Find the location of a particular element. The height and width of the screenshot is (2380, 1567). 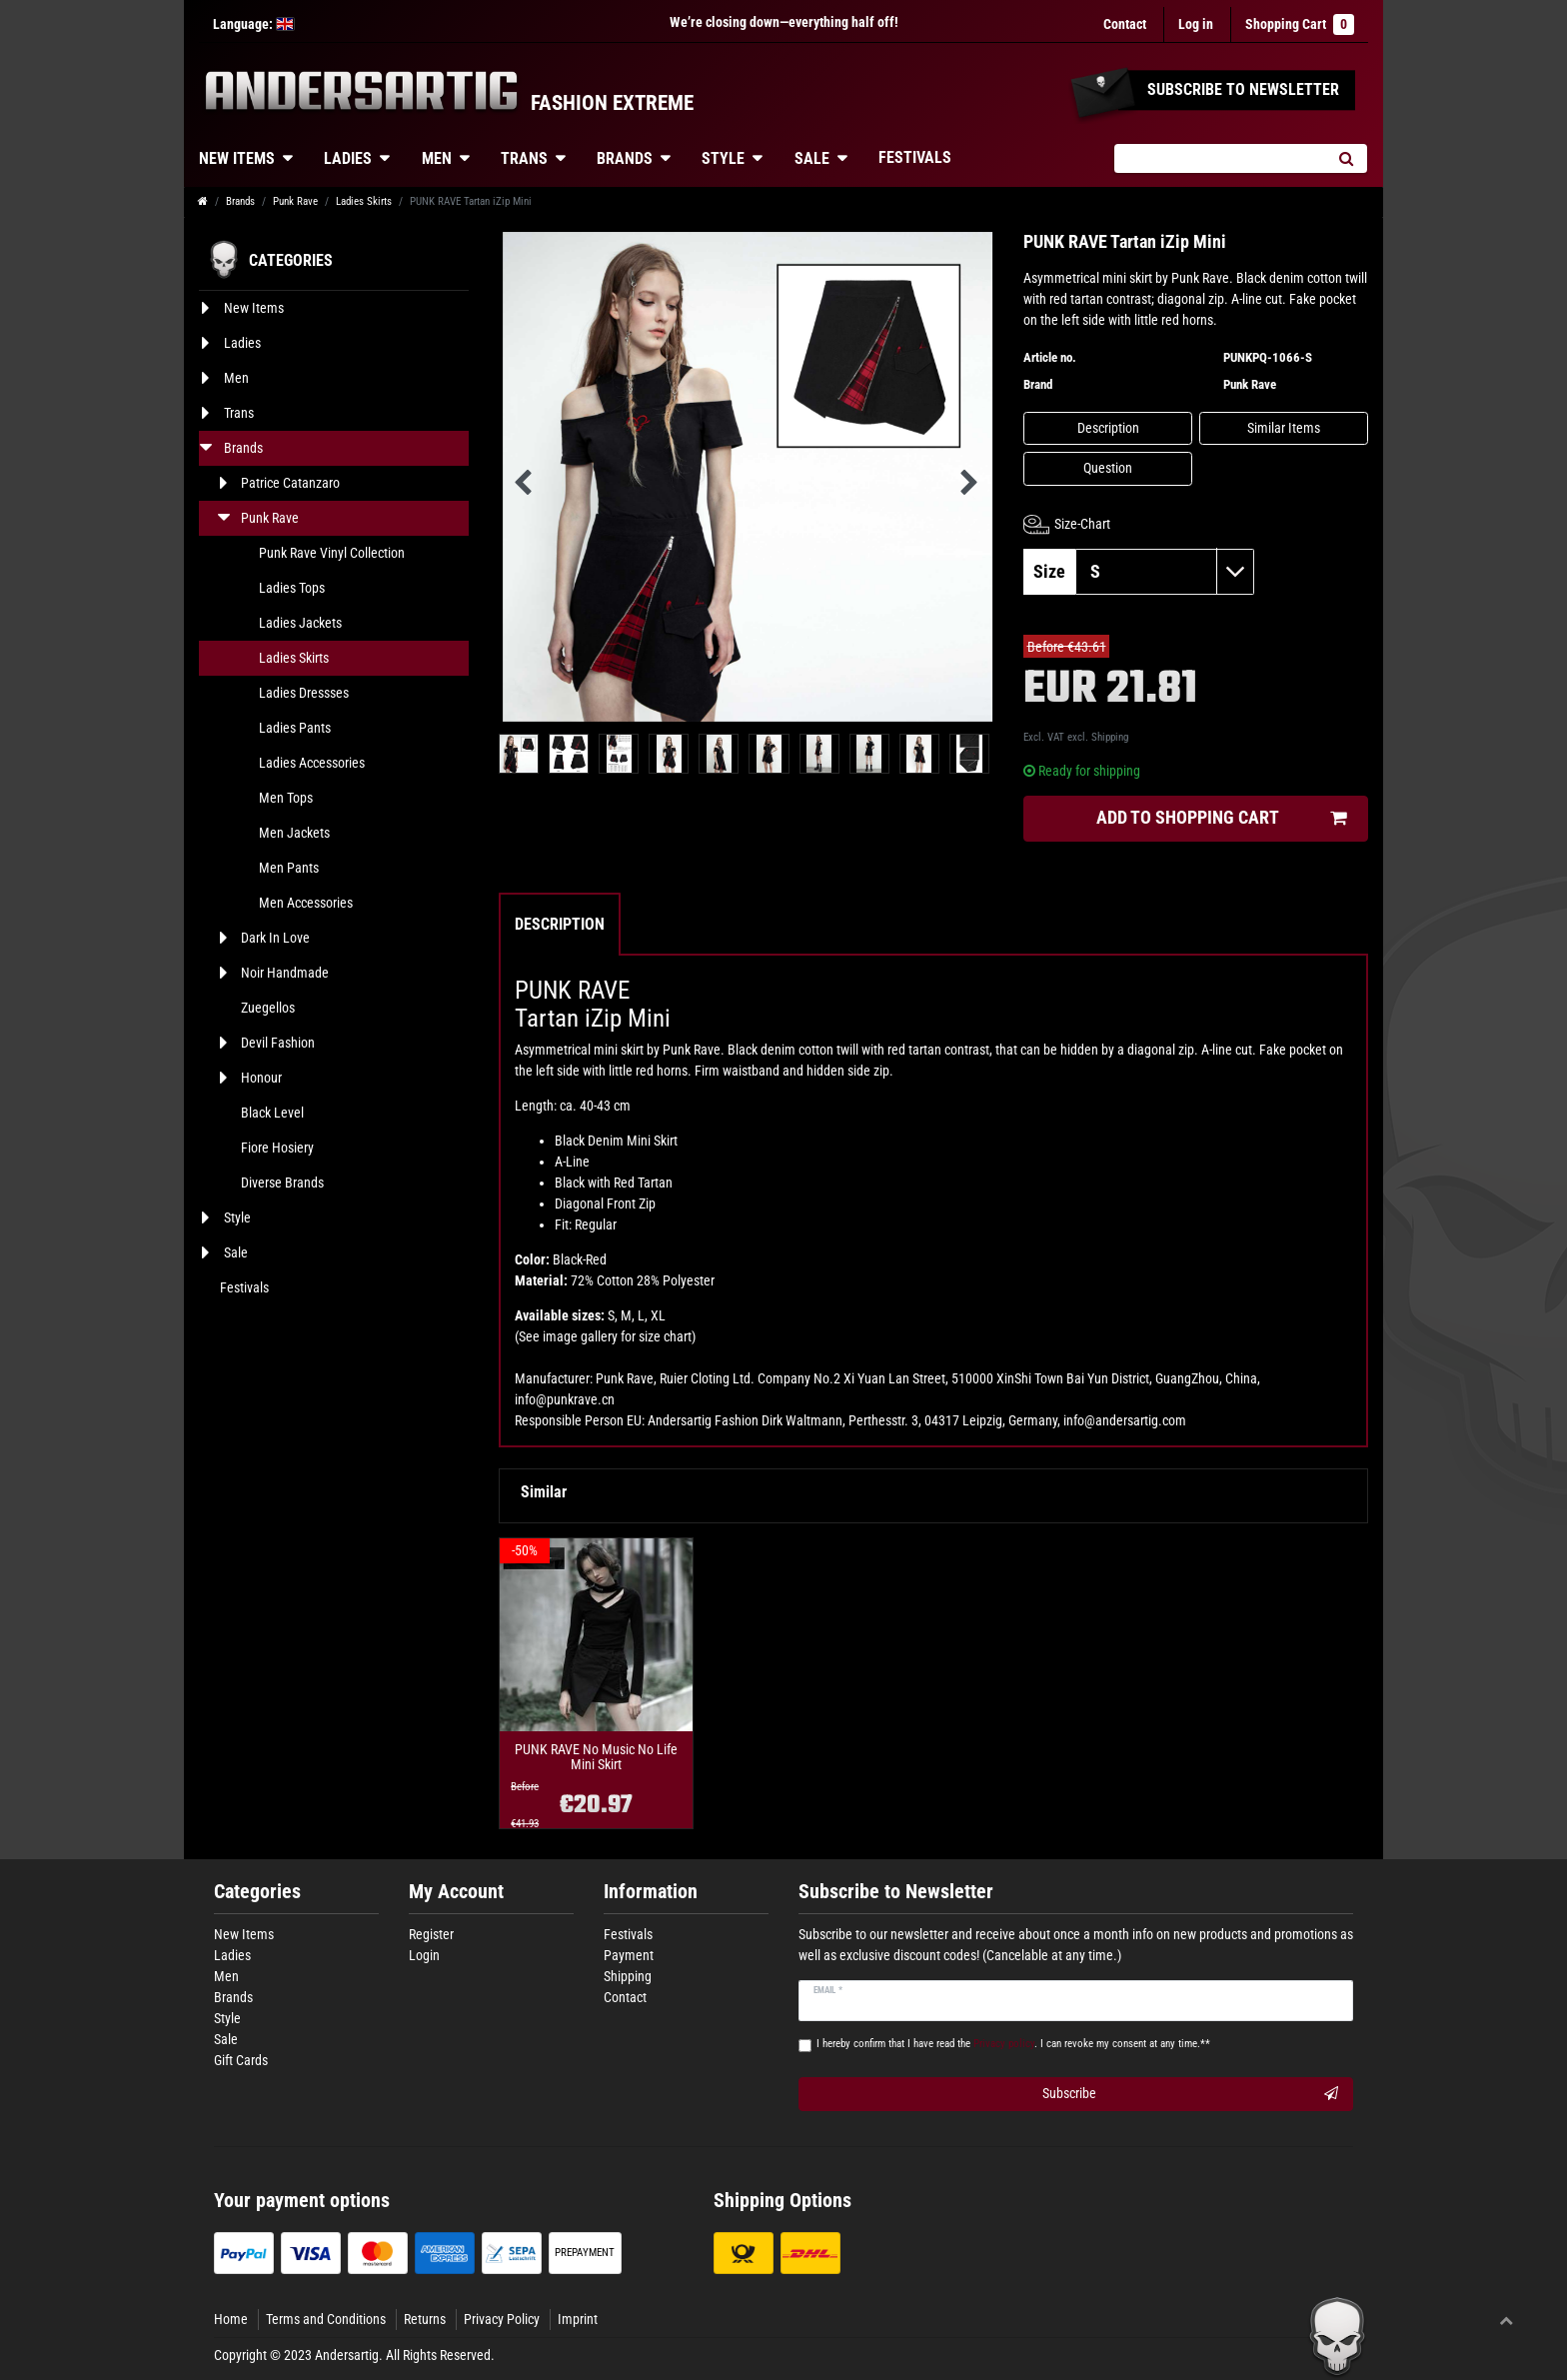

Ladies Skirts is located at coordinates (364, 201).